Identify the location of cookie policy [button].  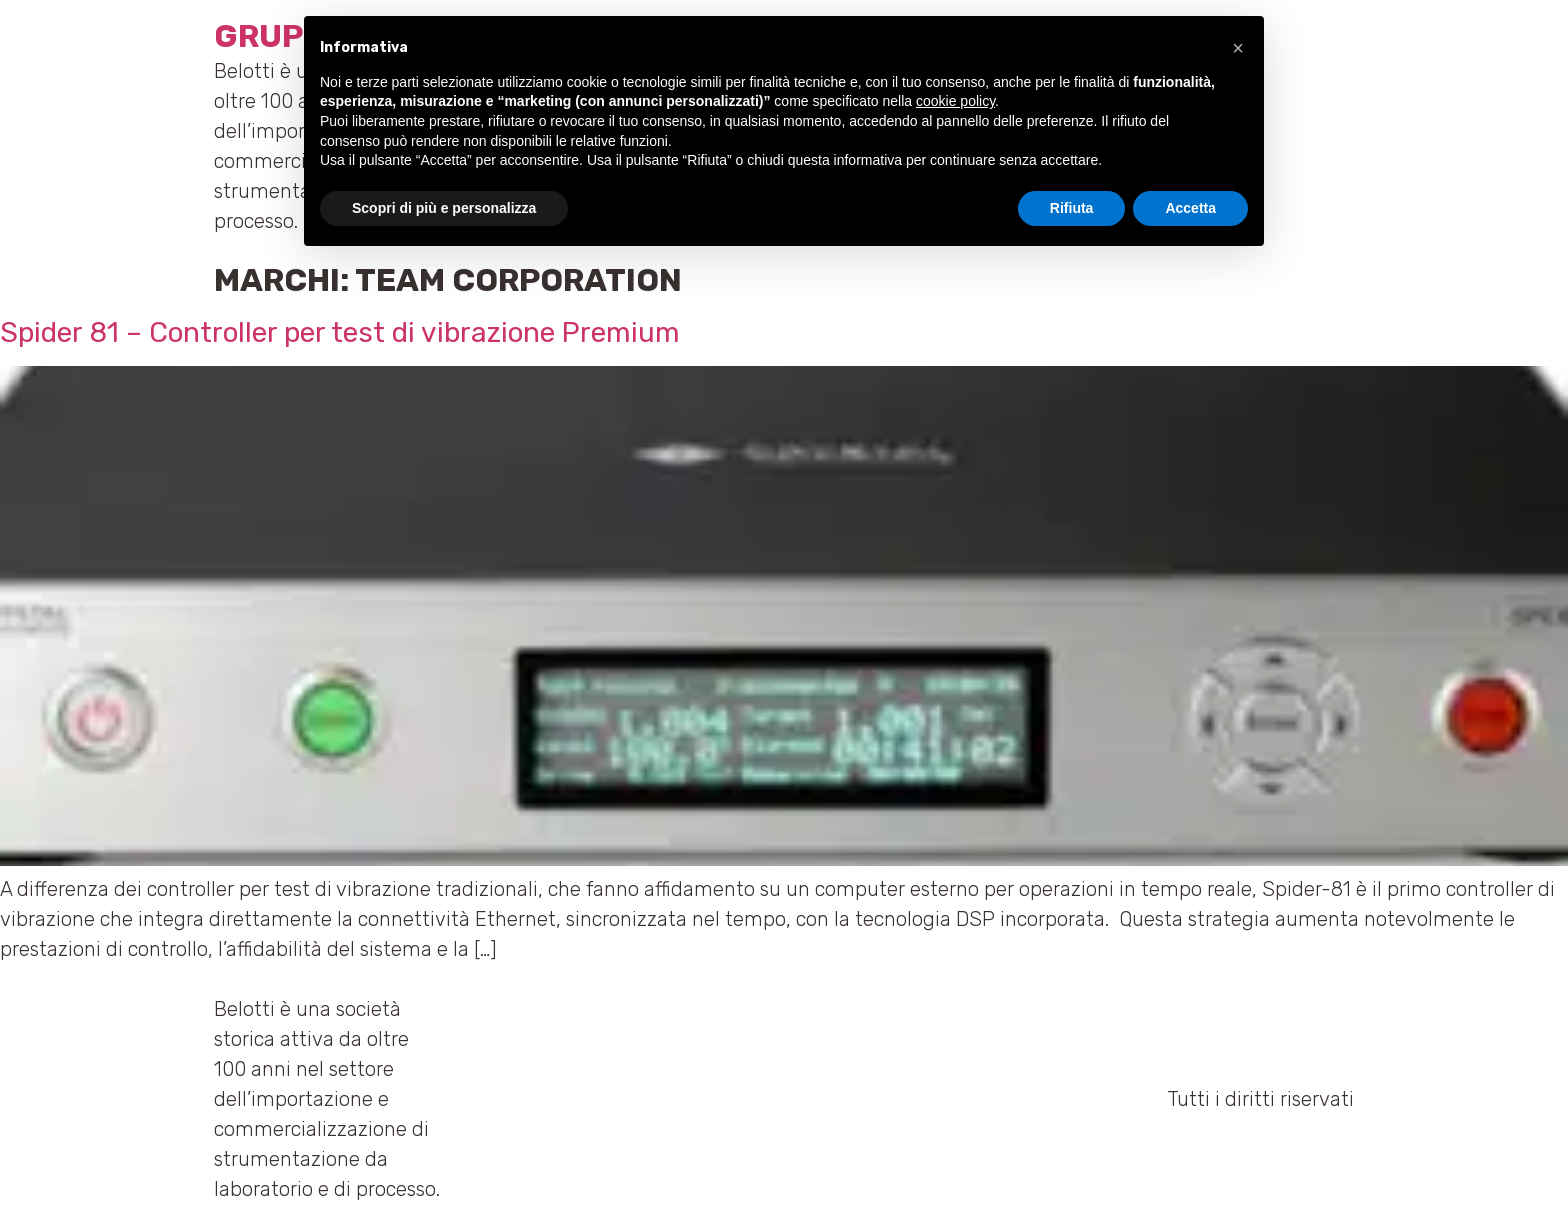
(955, 101).